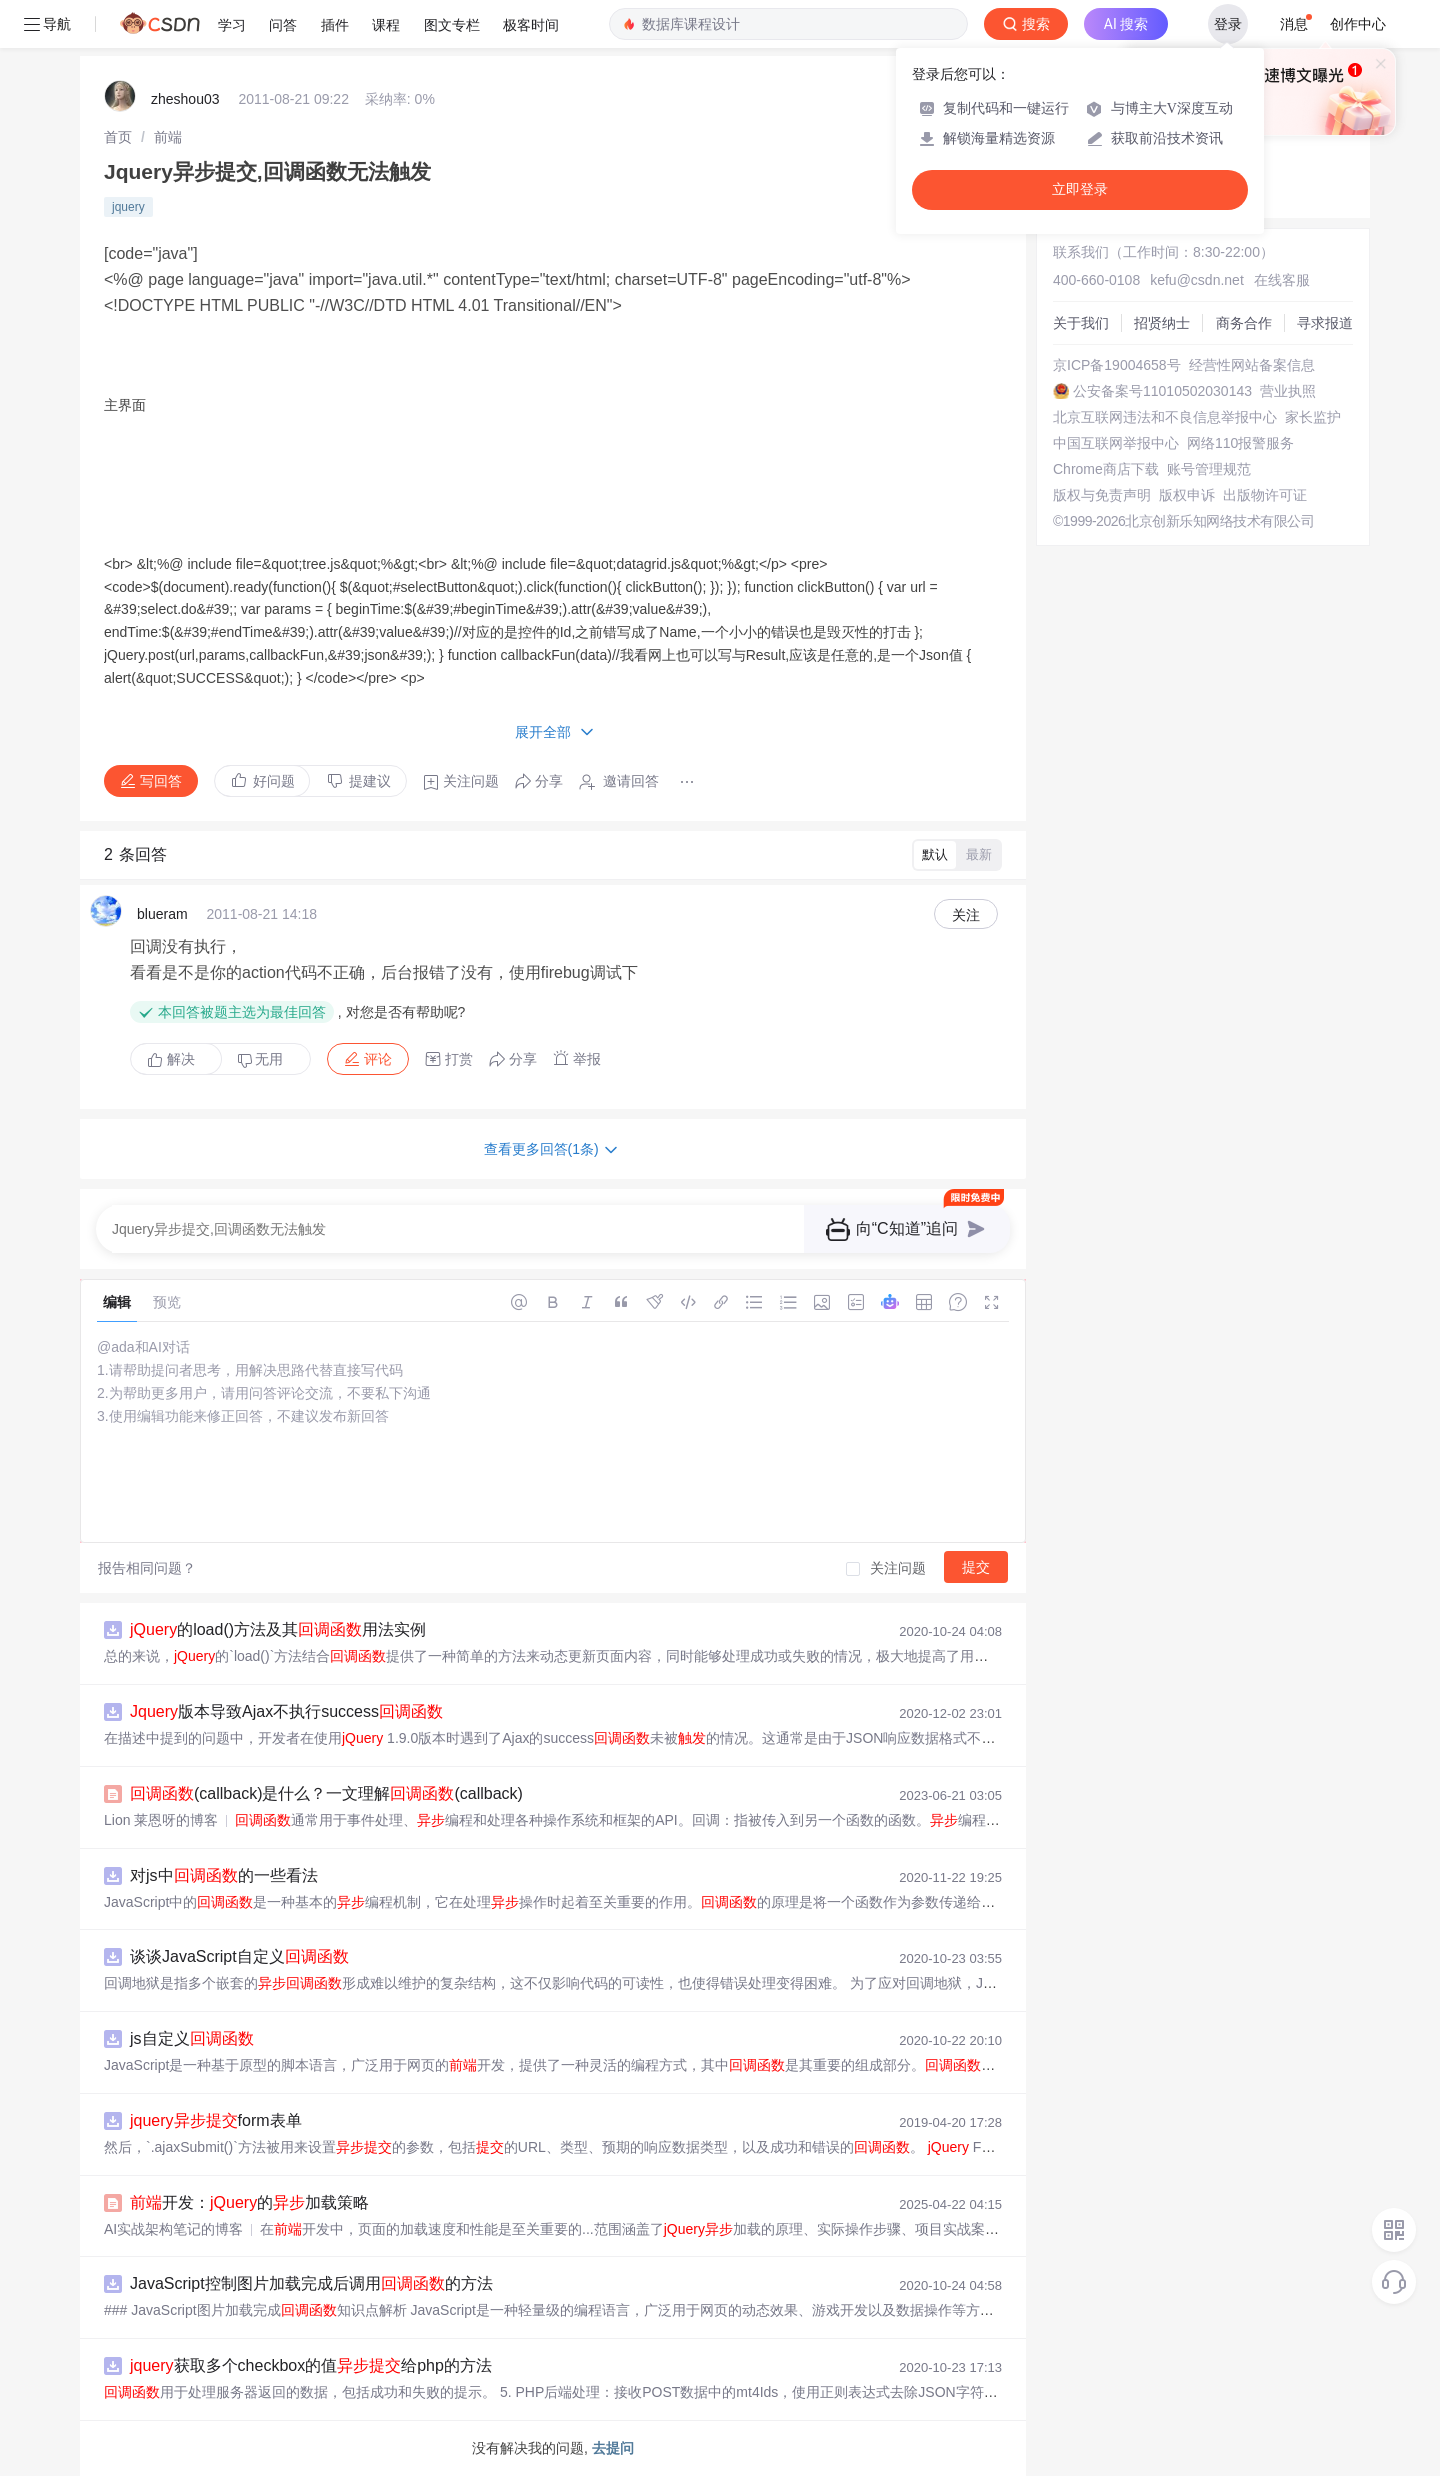 Image resolution: width=1440 pixels, height=2476 pixels. Describe the element at coordinates (1117, 365) in the screenshot. I see `京ICP备19004658号` at that location.